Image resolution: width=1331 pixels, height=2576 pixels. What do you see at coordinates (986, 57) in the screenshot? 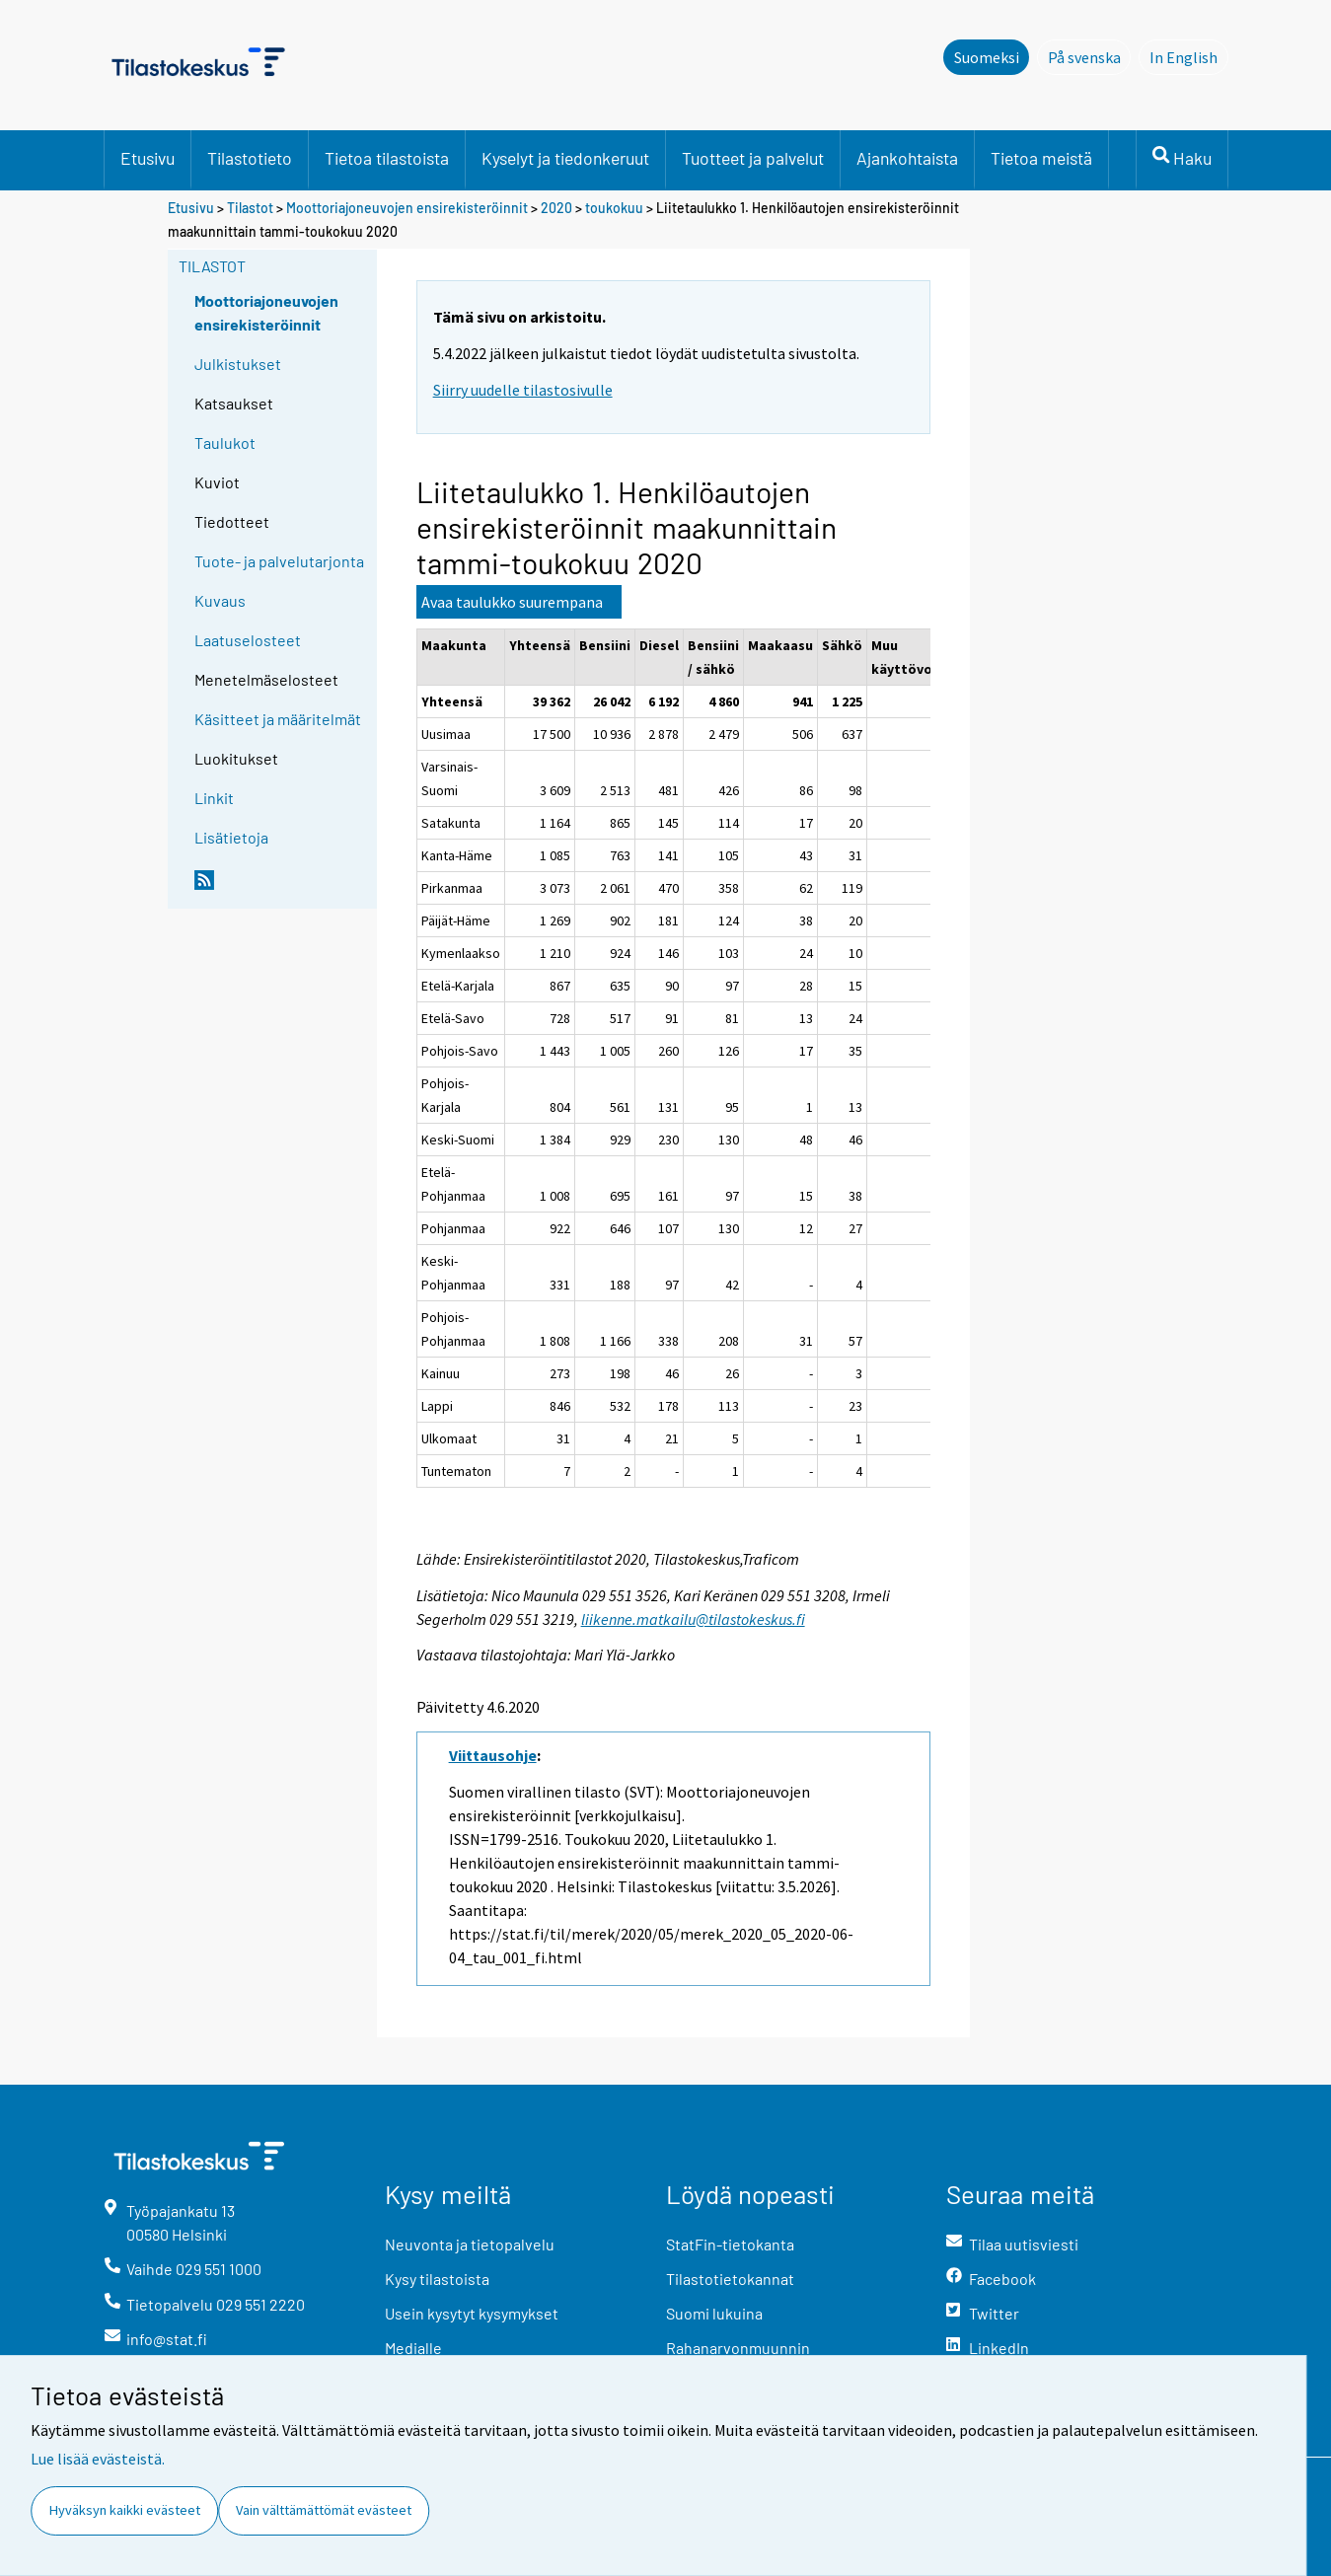
I see `Suomeksi` at bounding box center [986, 57].